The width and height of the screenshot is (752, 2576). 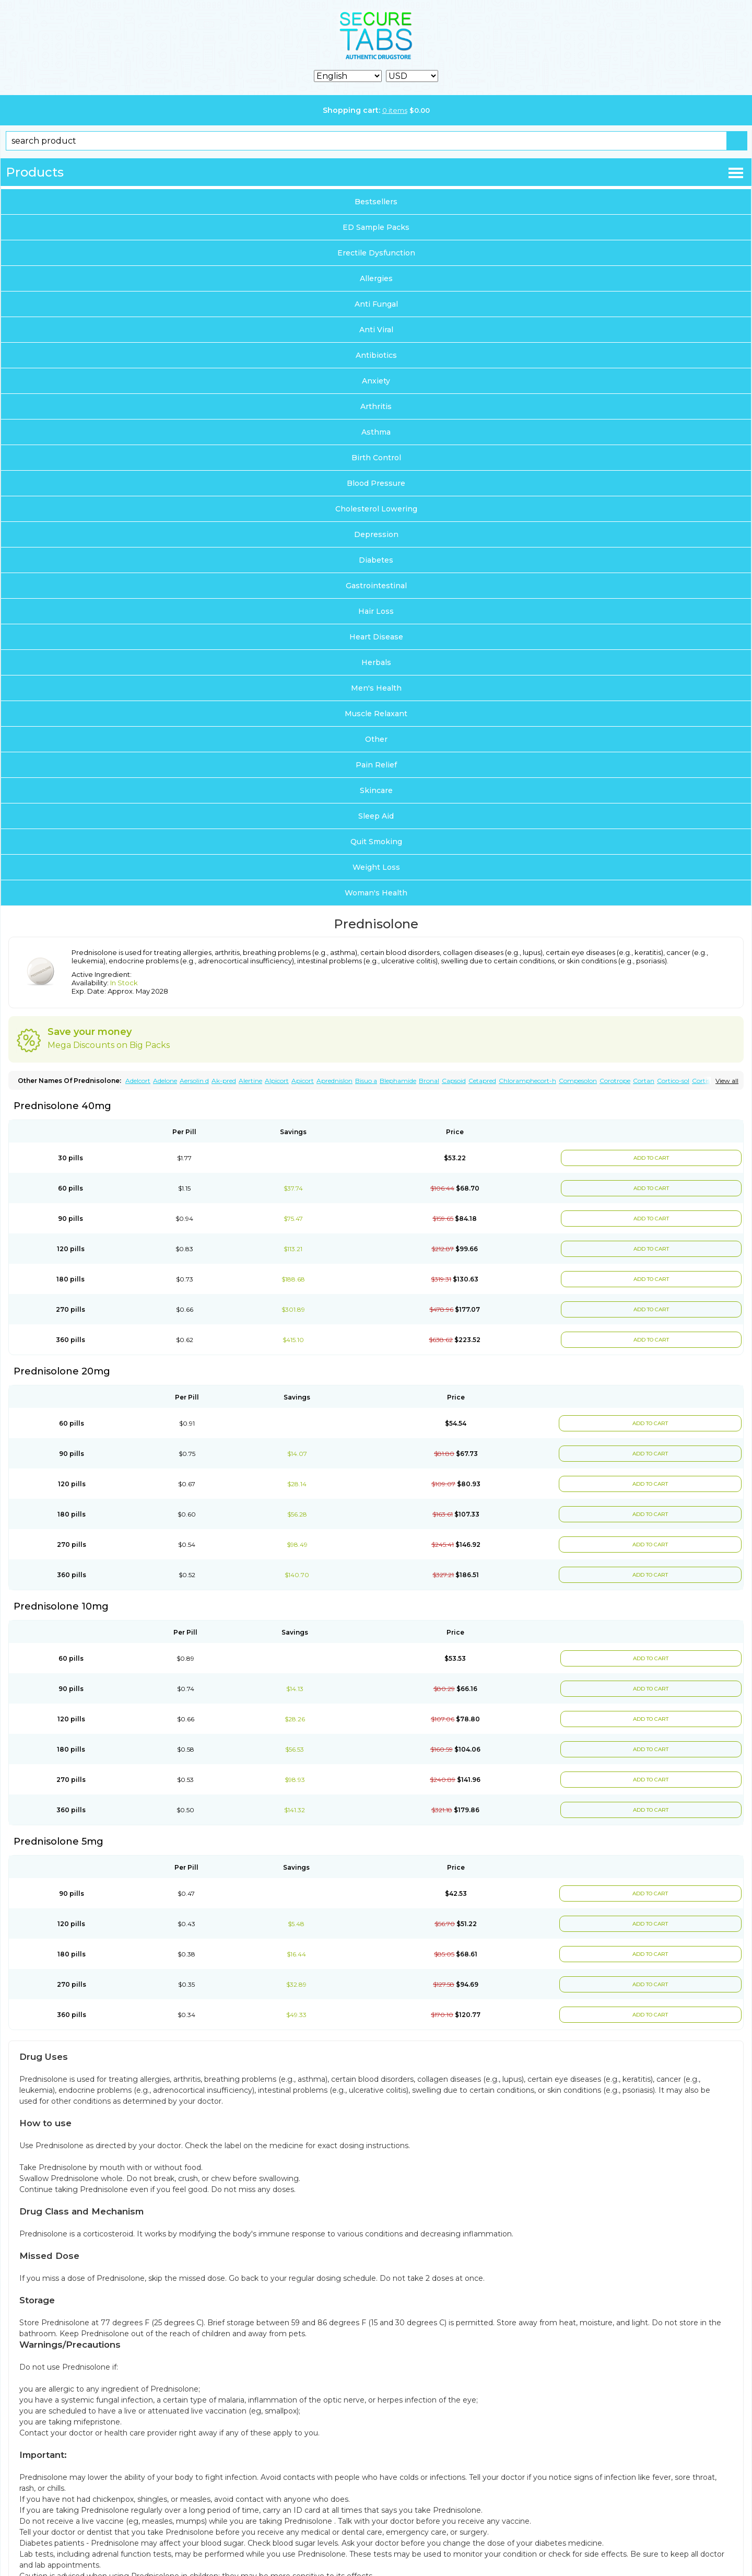 I want to click on Woman's Health, so click(x=376, y=892).